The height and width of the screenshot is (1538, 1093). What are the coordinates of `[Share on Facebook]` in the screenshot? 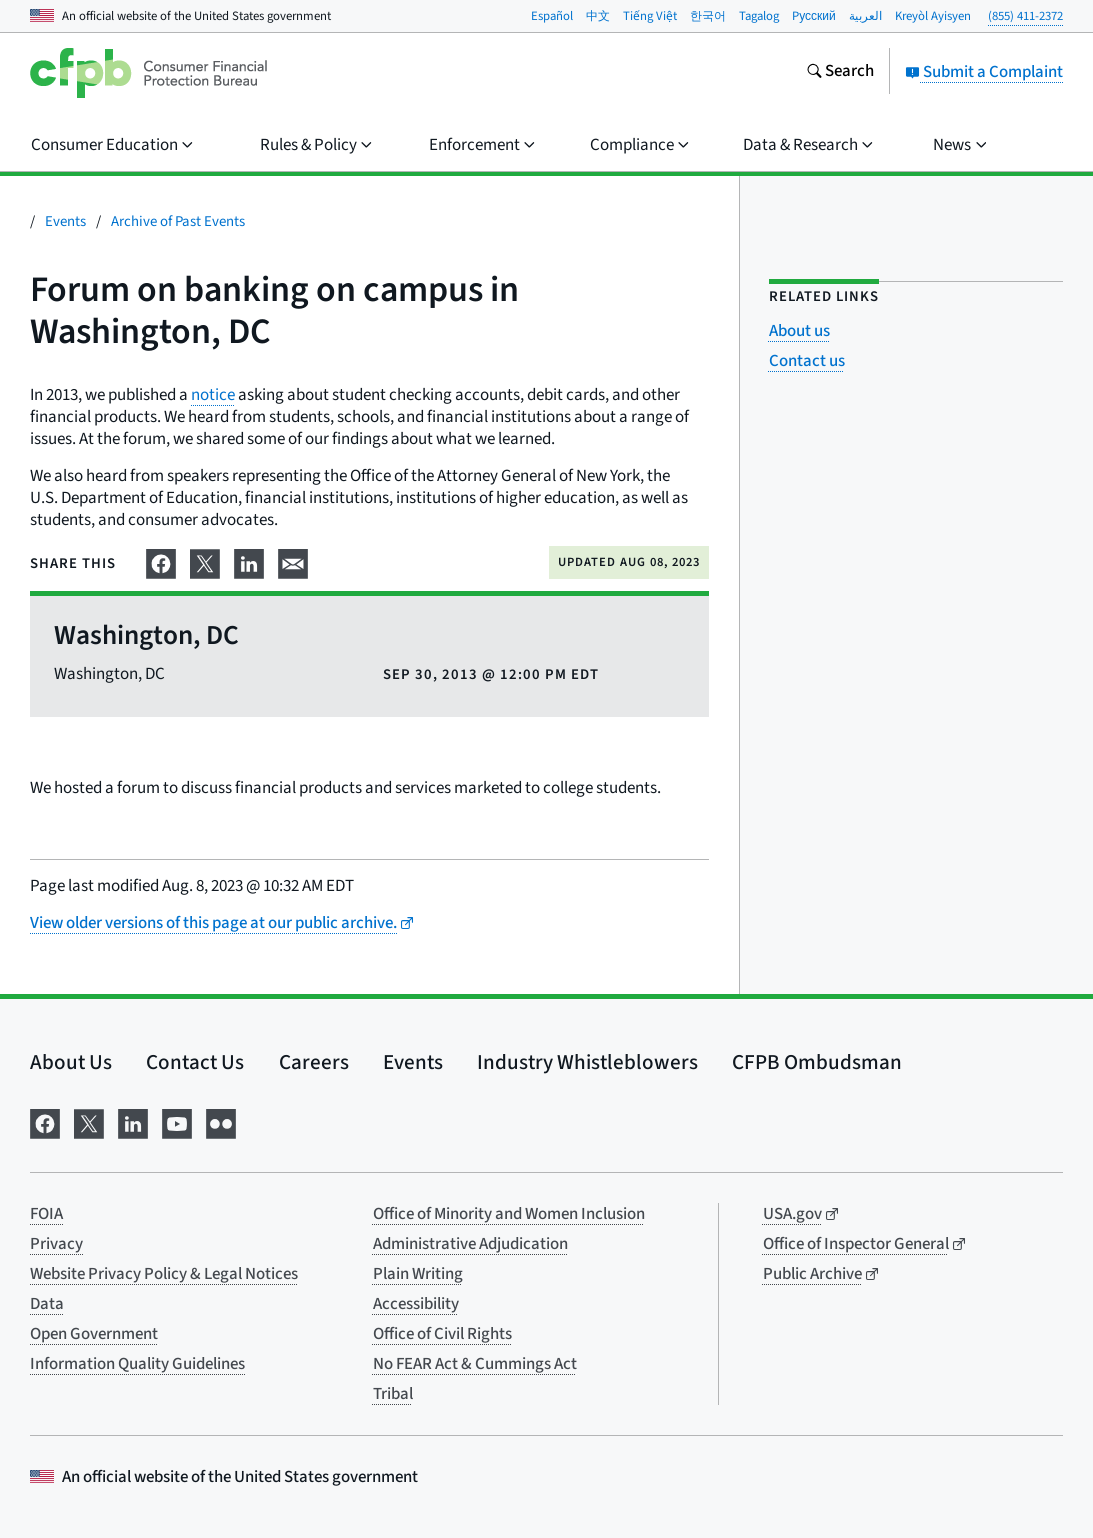 It's located at (161, 561).